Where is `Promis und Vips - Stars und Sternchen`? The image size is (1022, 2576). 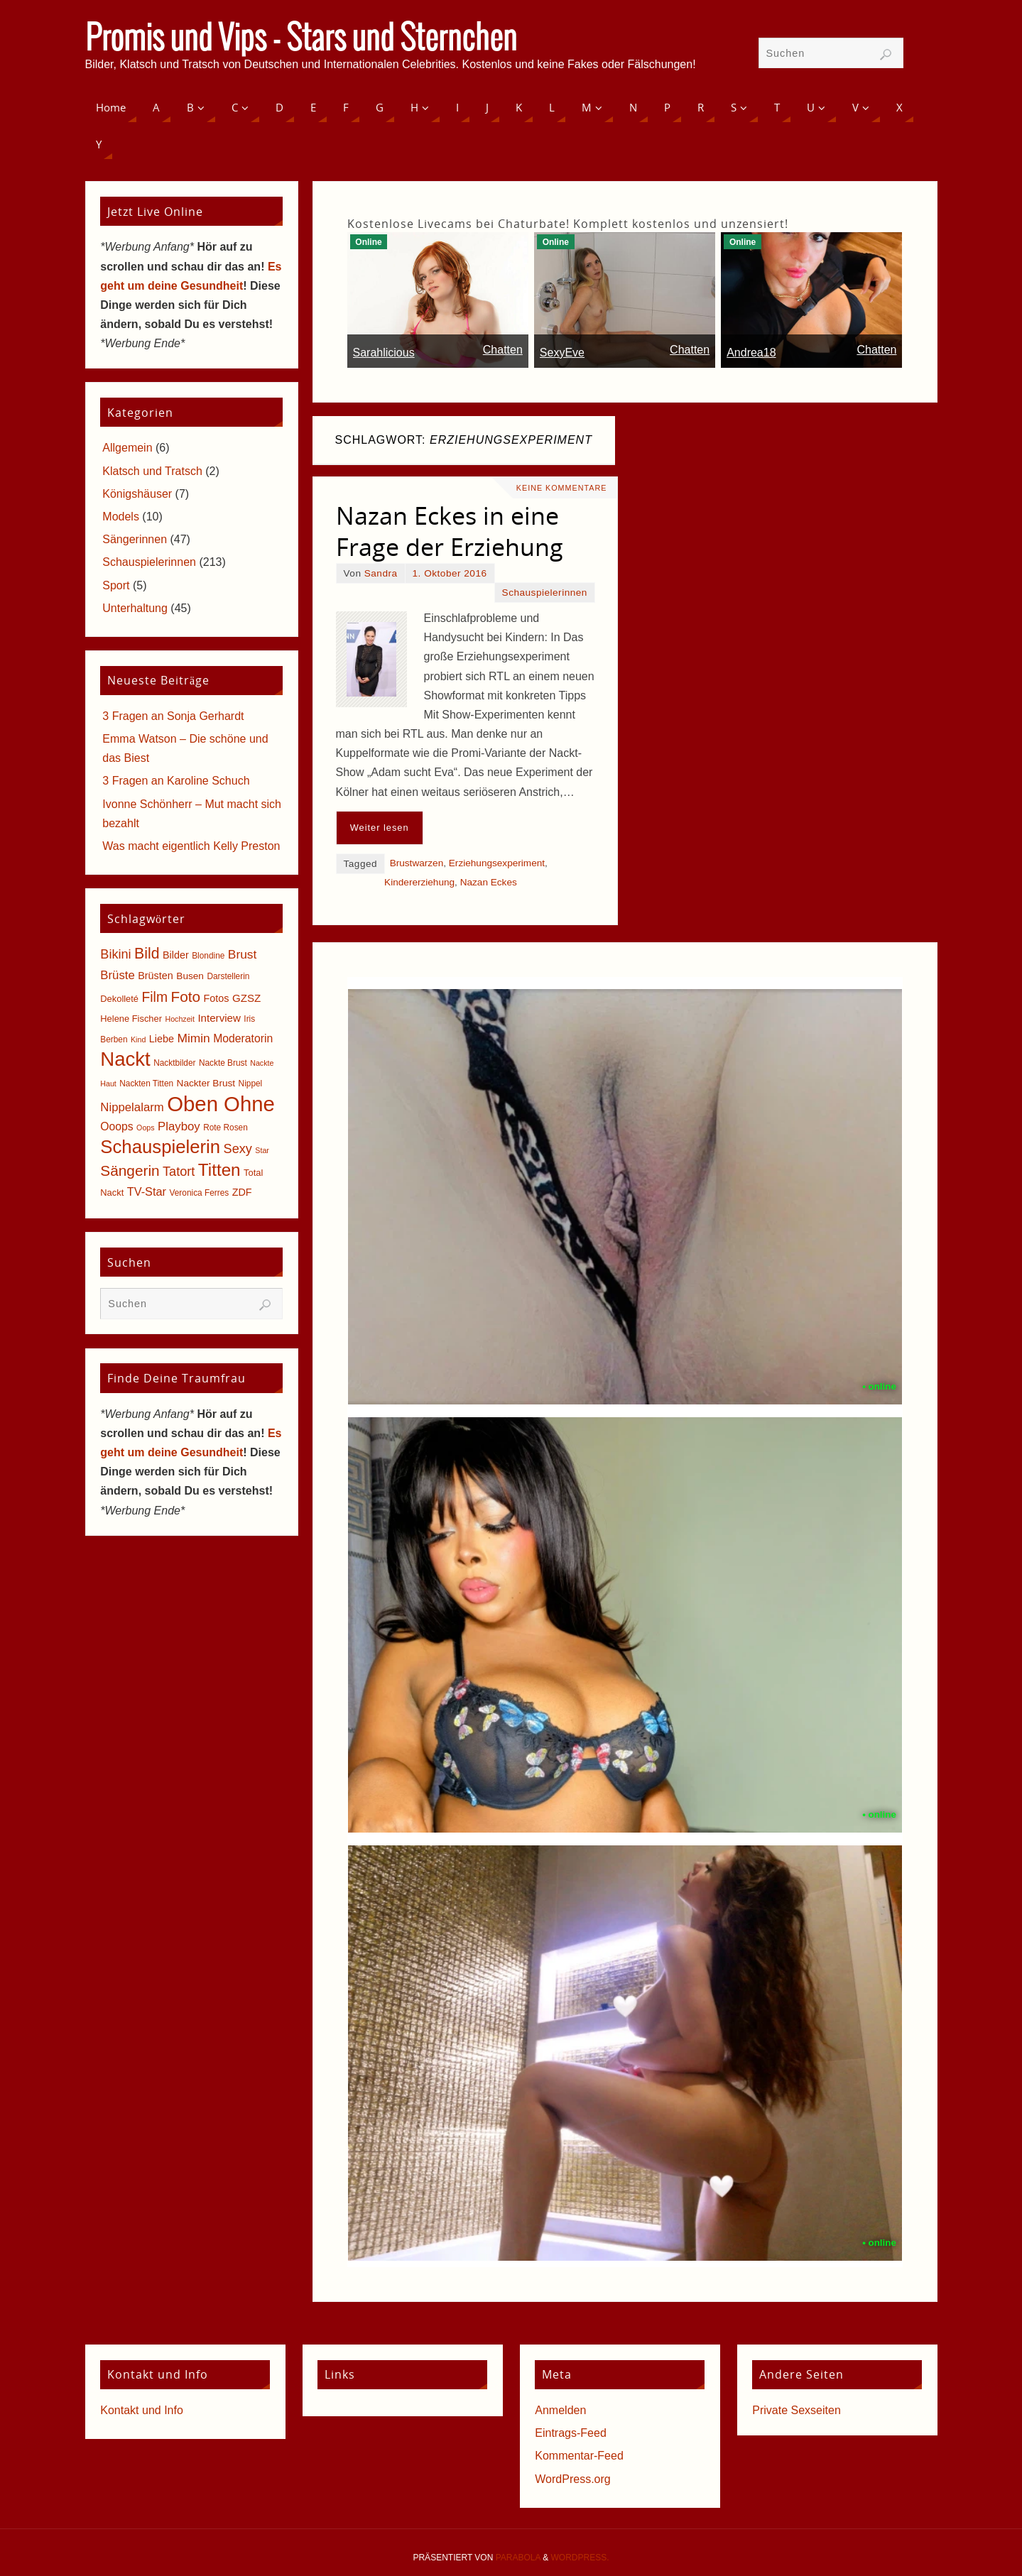
Promis und Vips - Stars und Sternchen is located at coordinates (301, 39).